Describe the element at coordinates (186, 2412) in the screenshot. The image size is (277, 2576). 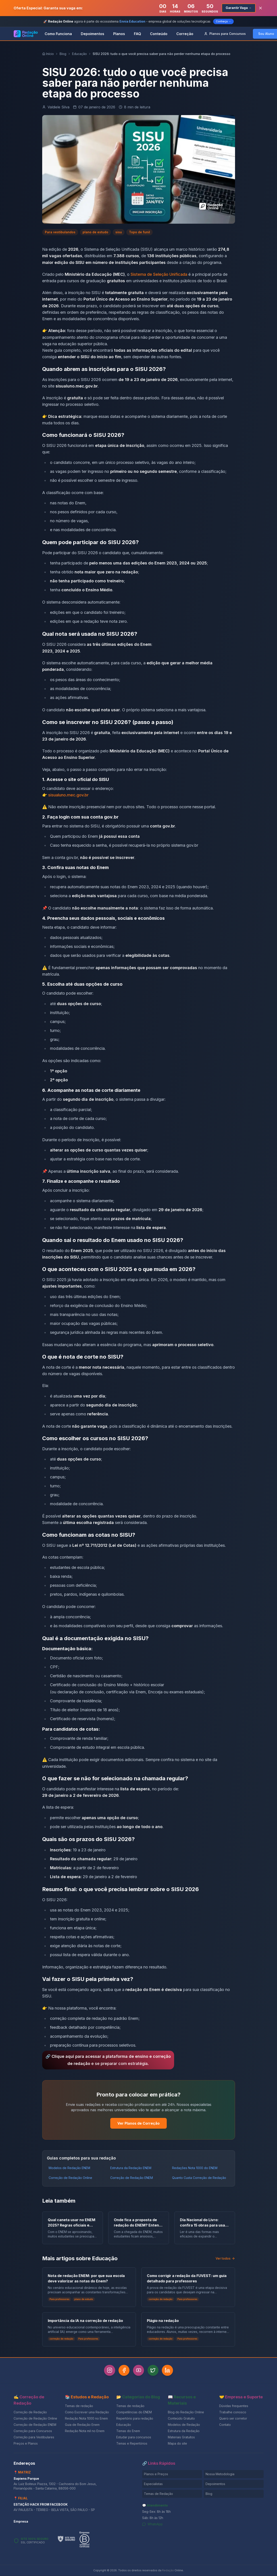
I see `Blog do Redação Online` at that location.